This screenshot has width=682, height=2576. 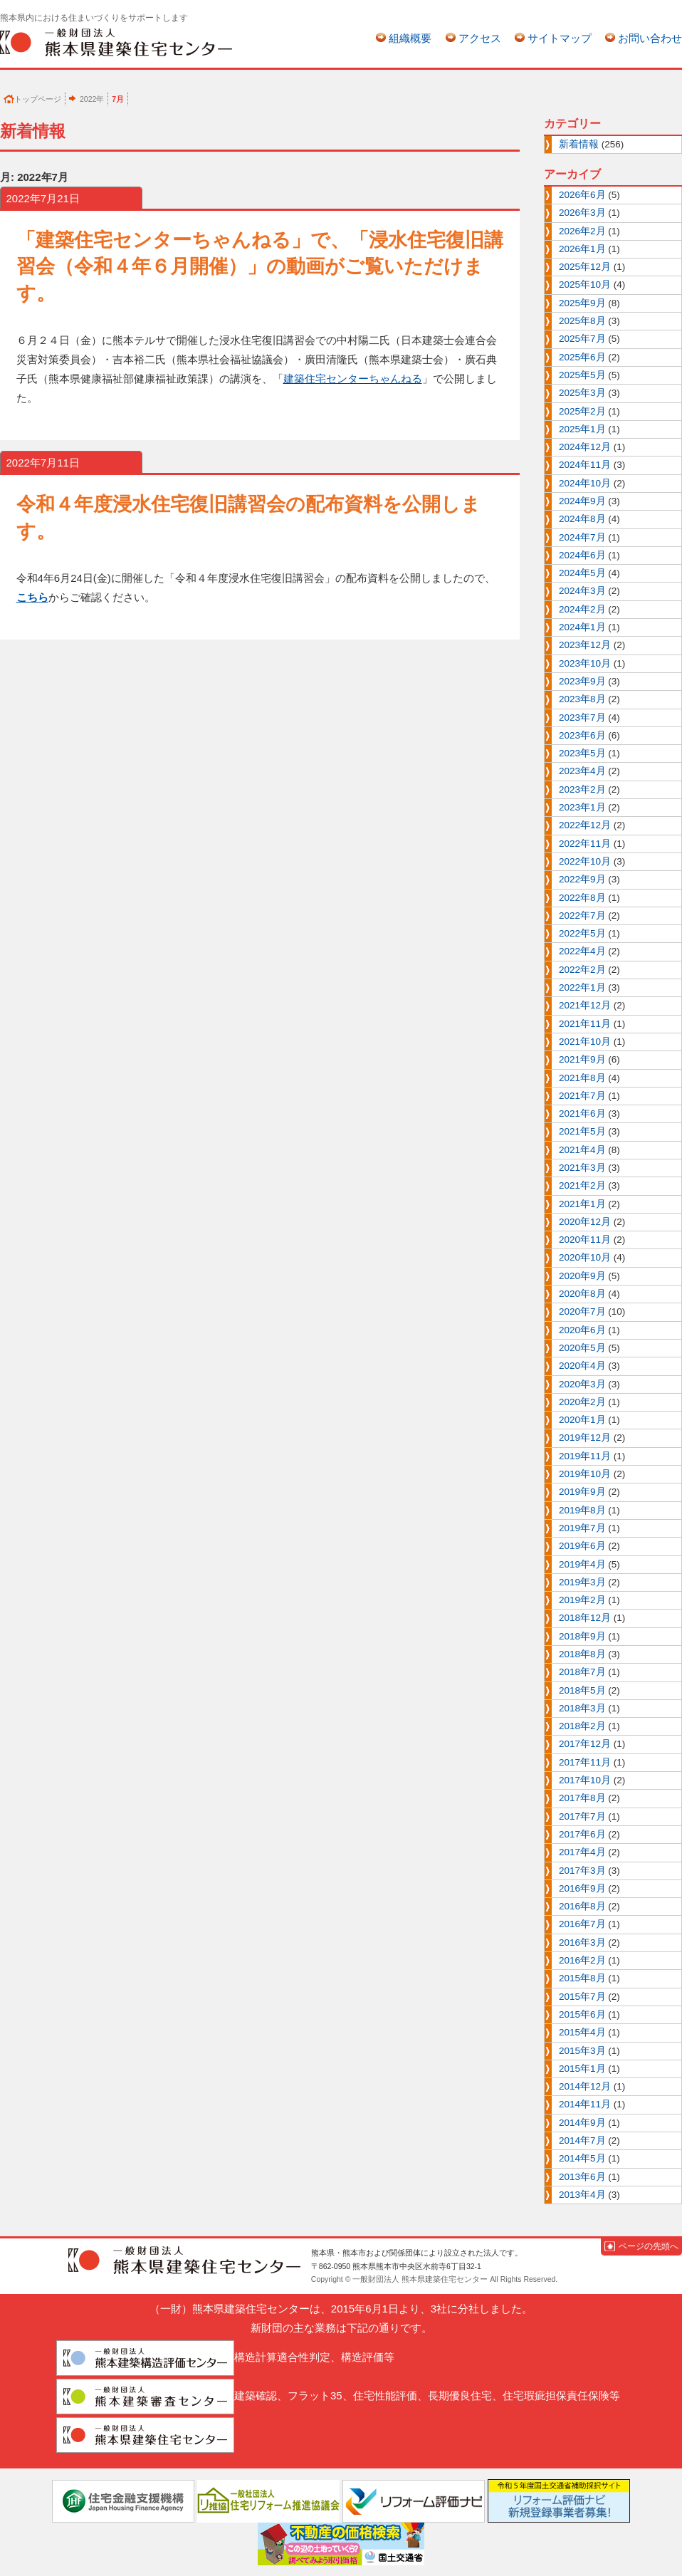 What do you see at coordinates (582, 1636) in the screenshot?
I see `2018年9月` at bounding box center [582, 1636].